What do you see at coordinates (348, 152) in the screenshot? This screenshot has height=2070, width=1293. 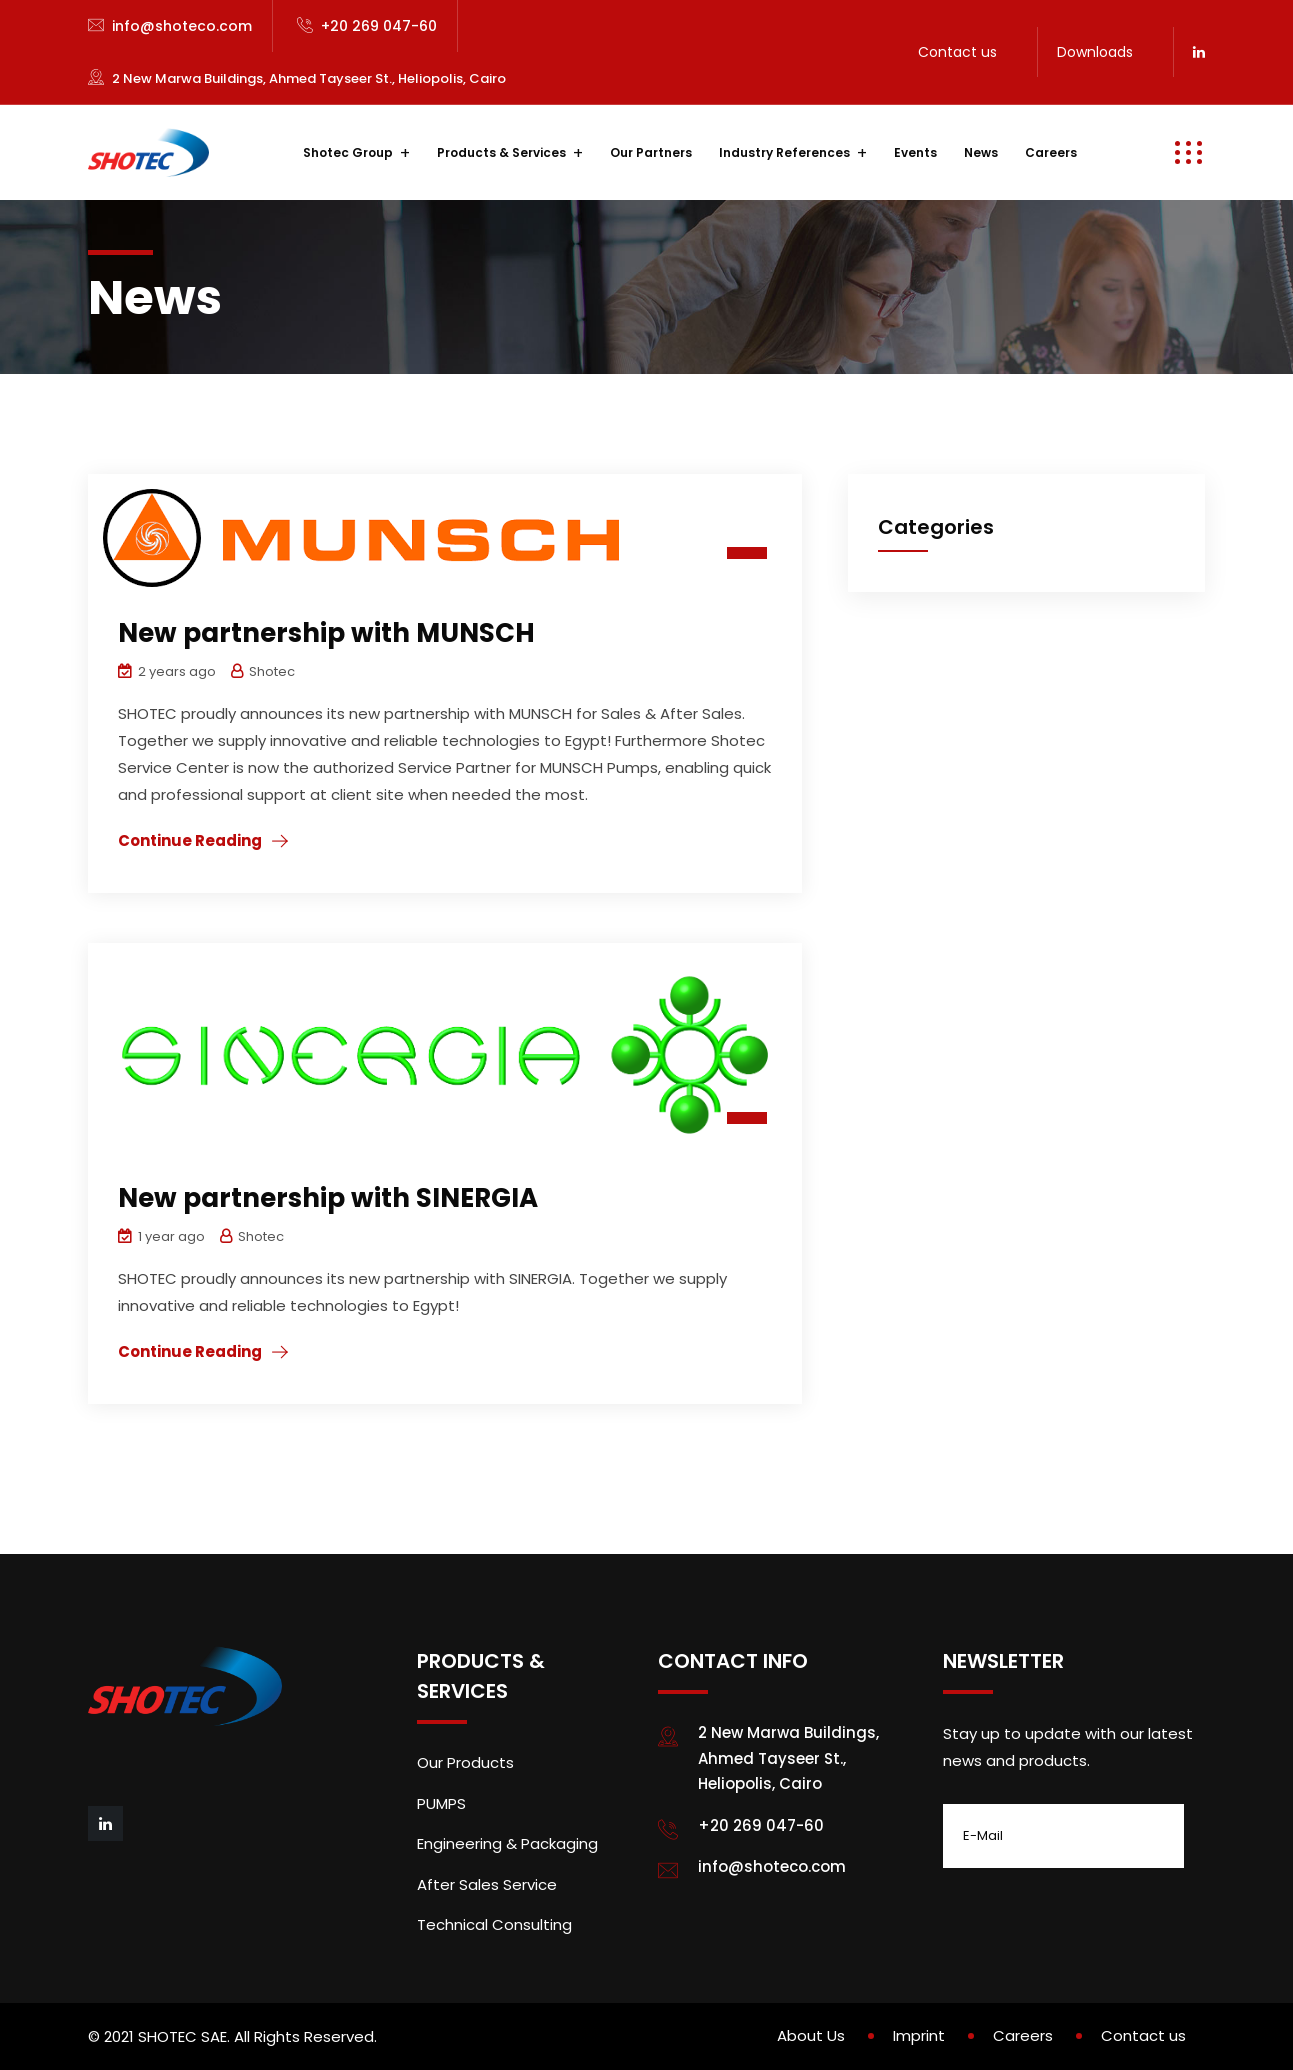 I see `Shotec Group` at bounding box center [348, 152].